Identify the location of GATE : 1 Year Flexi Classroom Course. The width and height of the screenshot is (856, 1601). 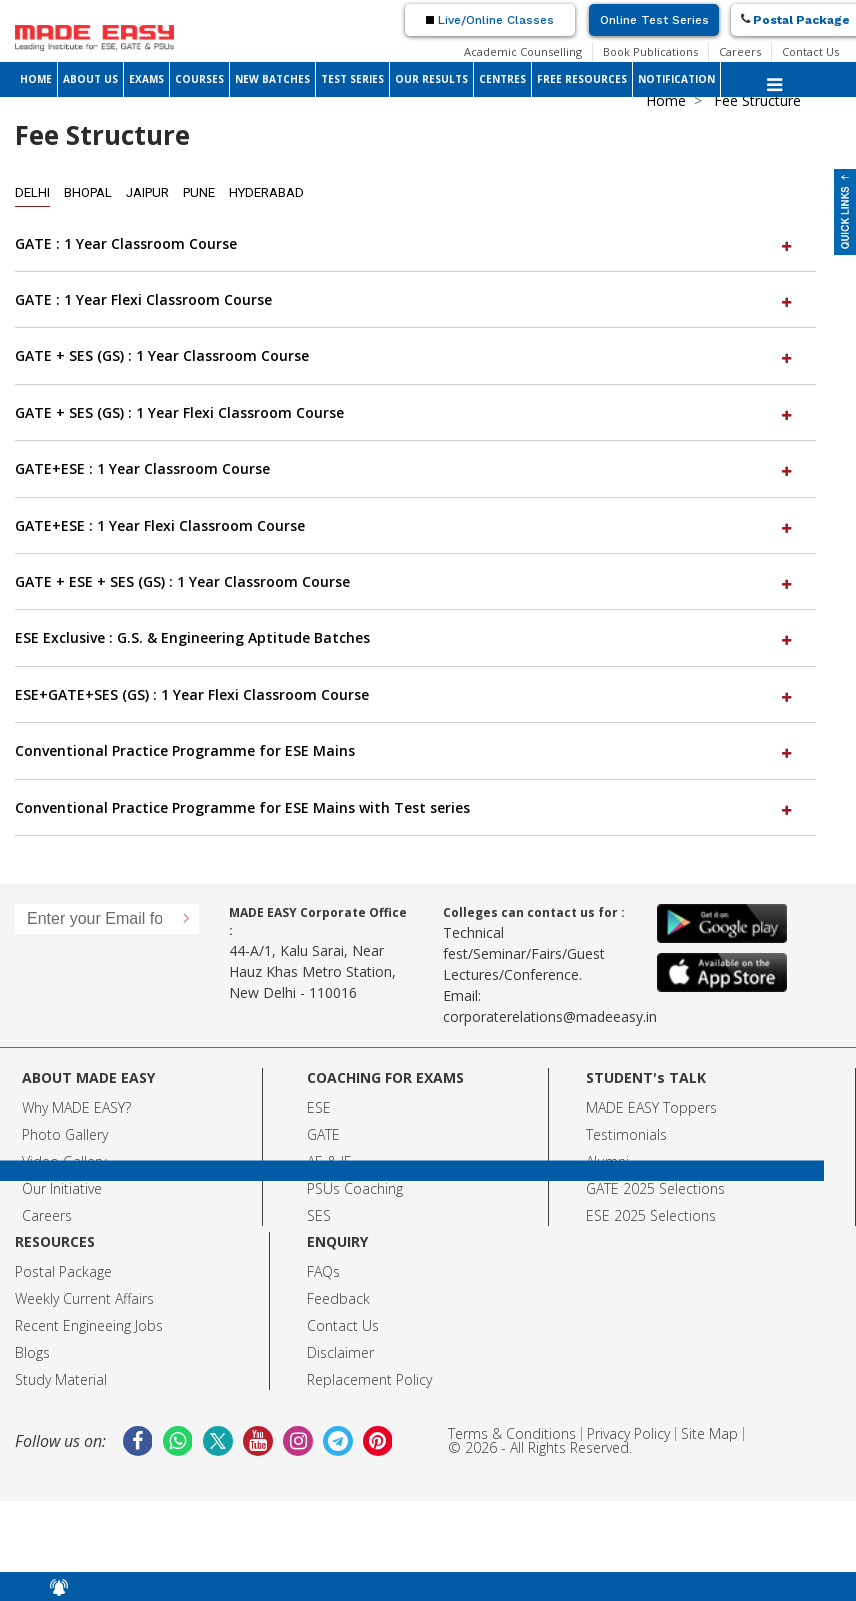
(405, 299).